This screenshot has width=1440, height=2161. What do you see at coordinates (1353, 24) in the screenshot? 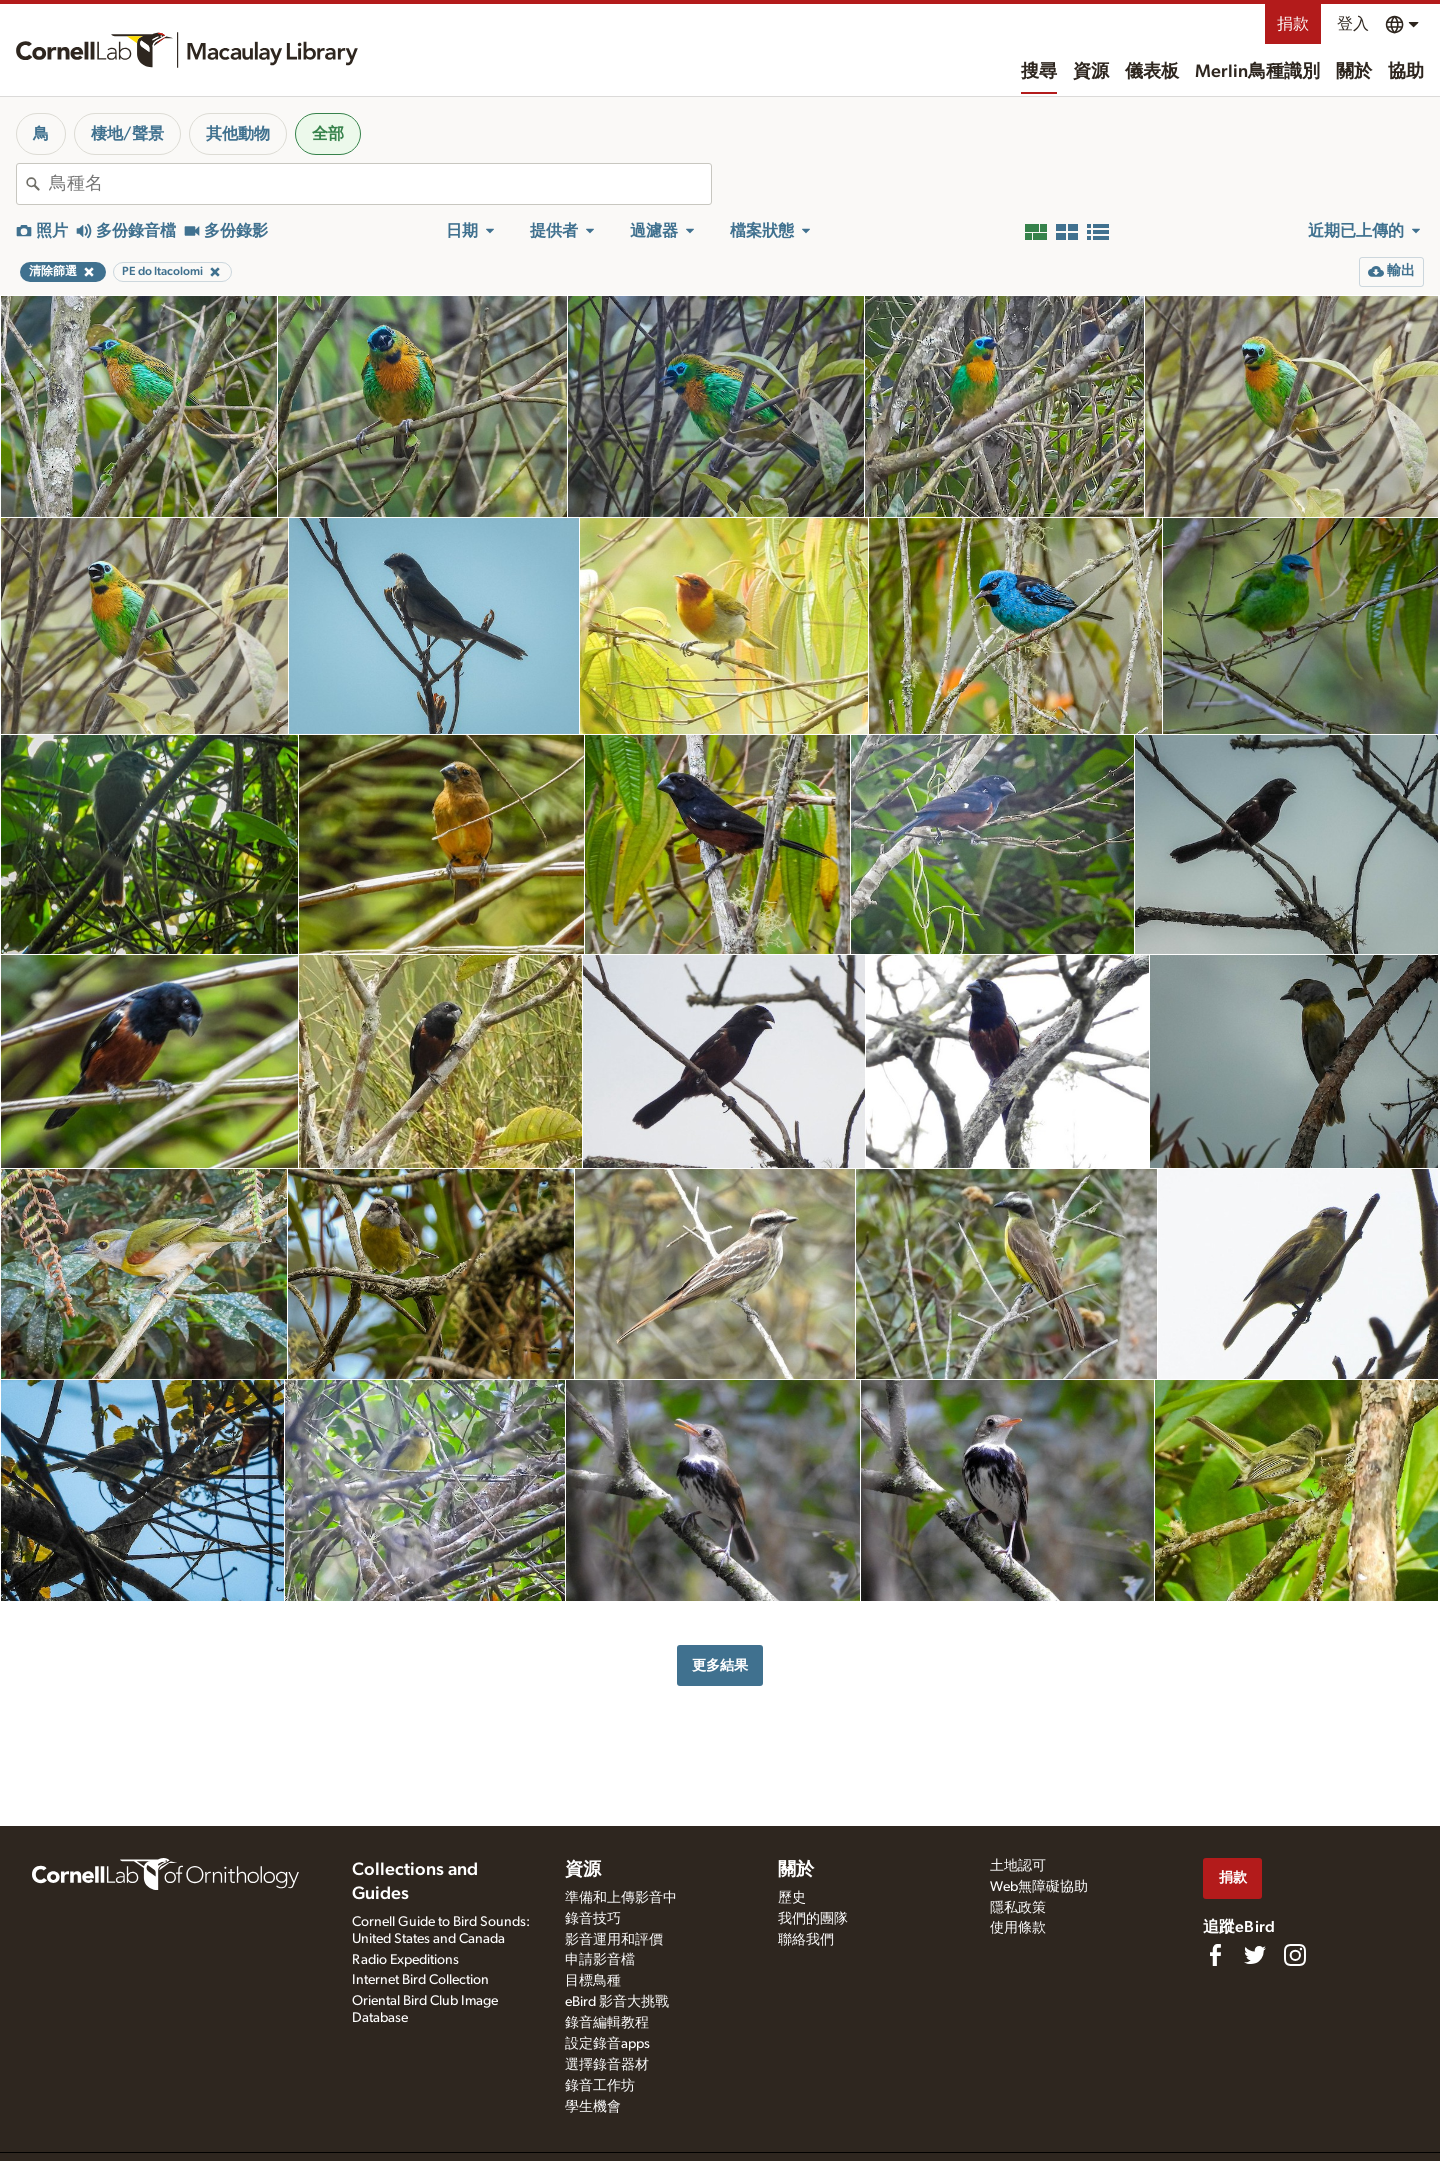
I see `登入` at bounding box center [1353, 24].